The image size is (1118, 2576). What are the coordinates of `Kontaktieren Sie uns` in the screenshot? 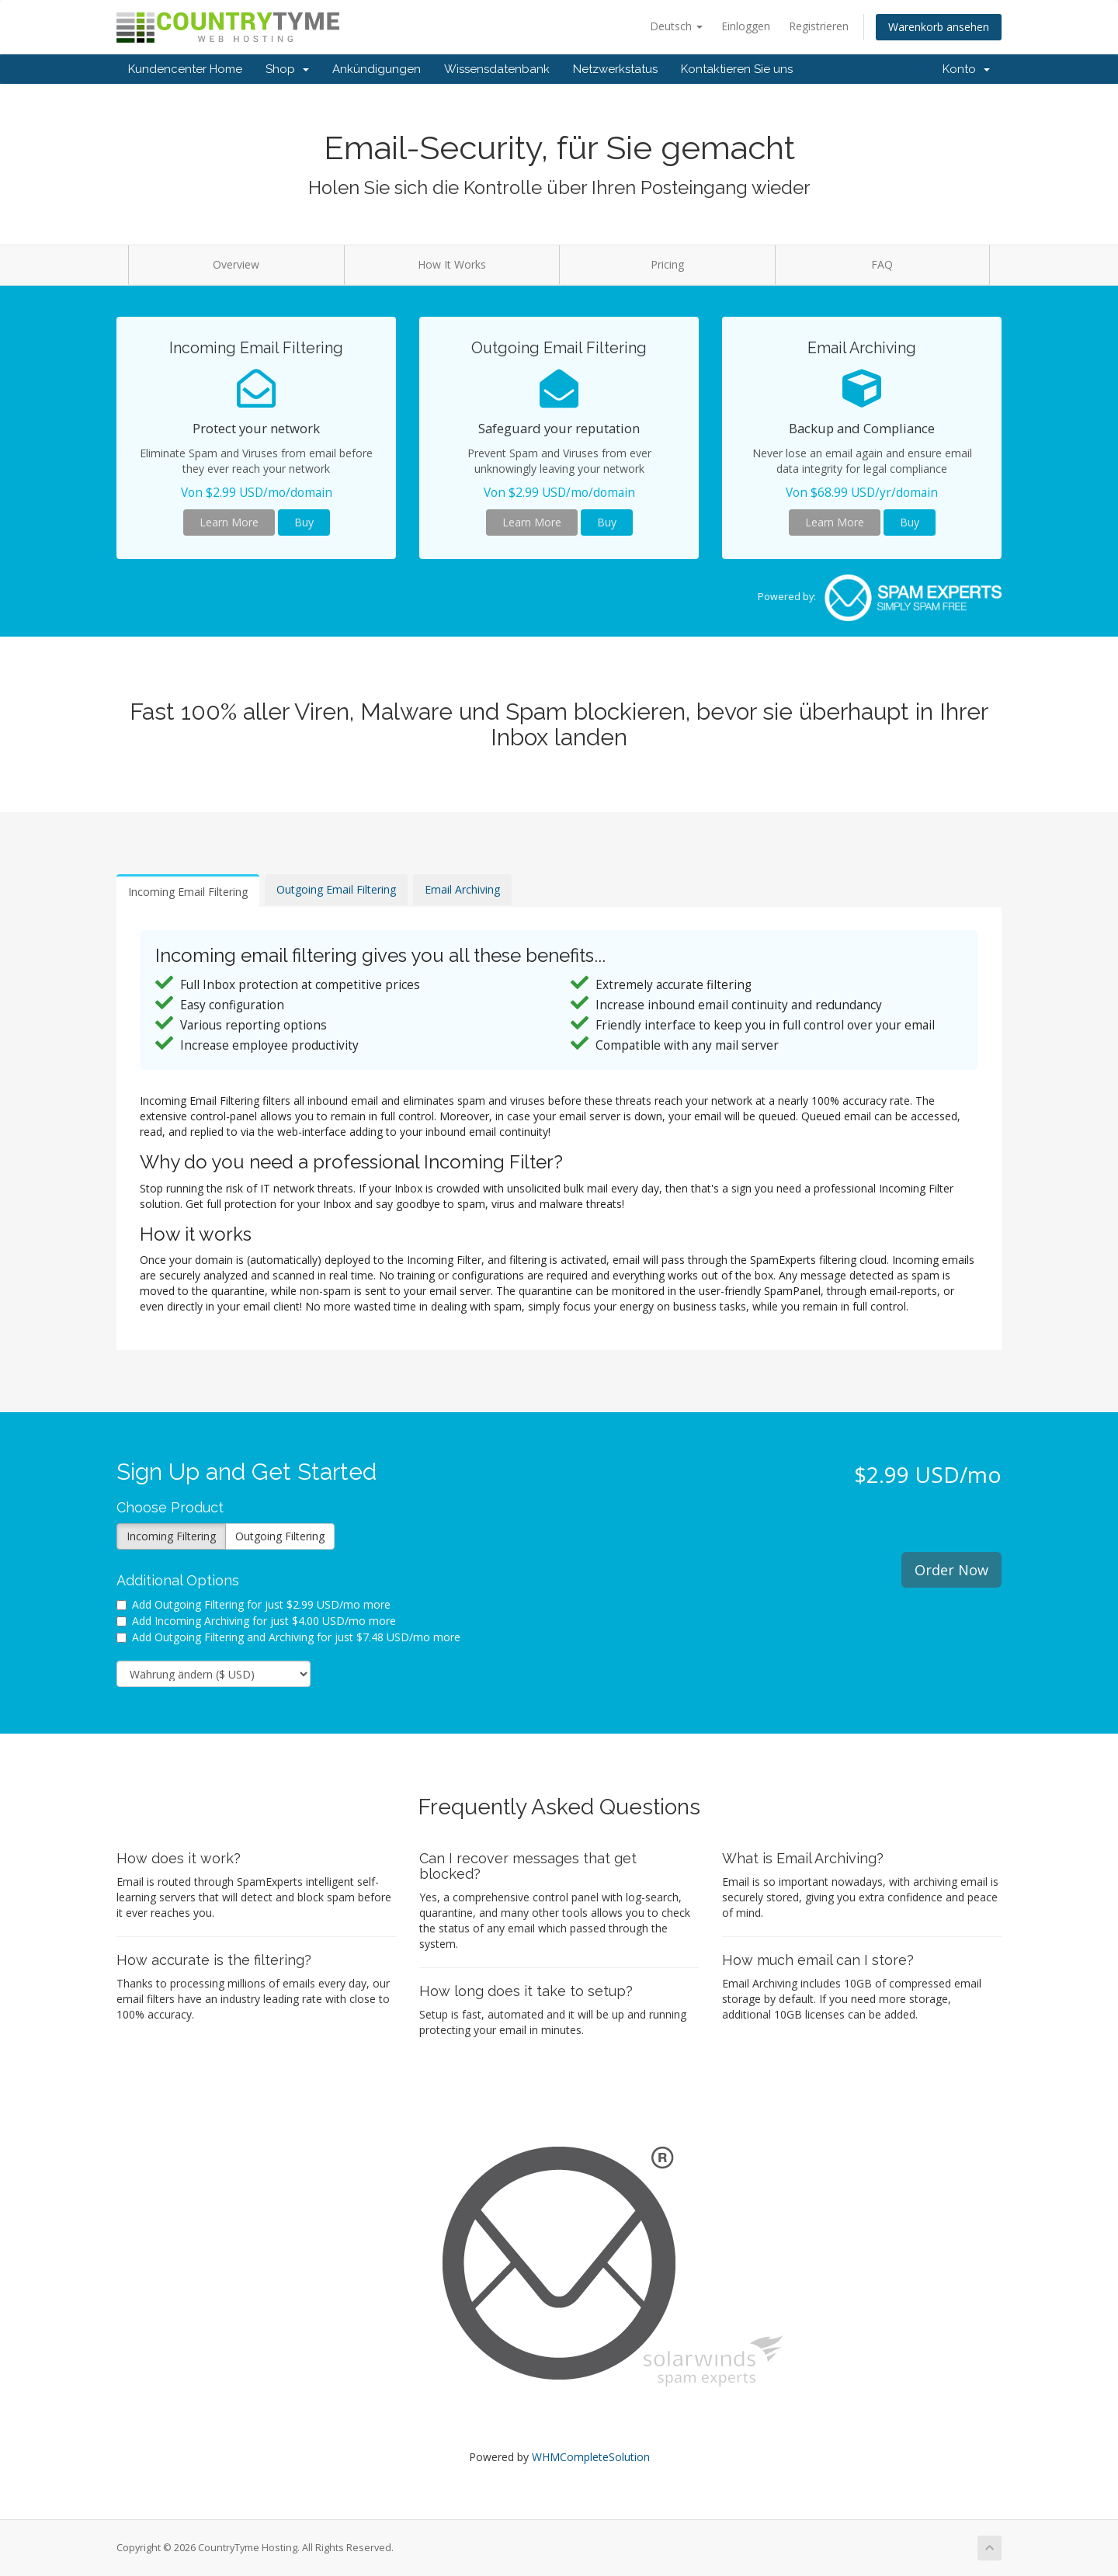 It's located at (737, 69).